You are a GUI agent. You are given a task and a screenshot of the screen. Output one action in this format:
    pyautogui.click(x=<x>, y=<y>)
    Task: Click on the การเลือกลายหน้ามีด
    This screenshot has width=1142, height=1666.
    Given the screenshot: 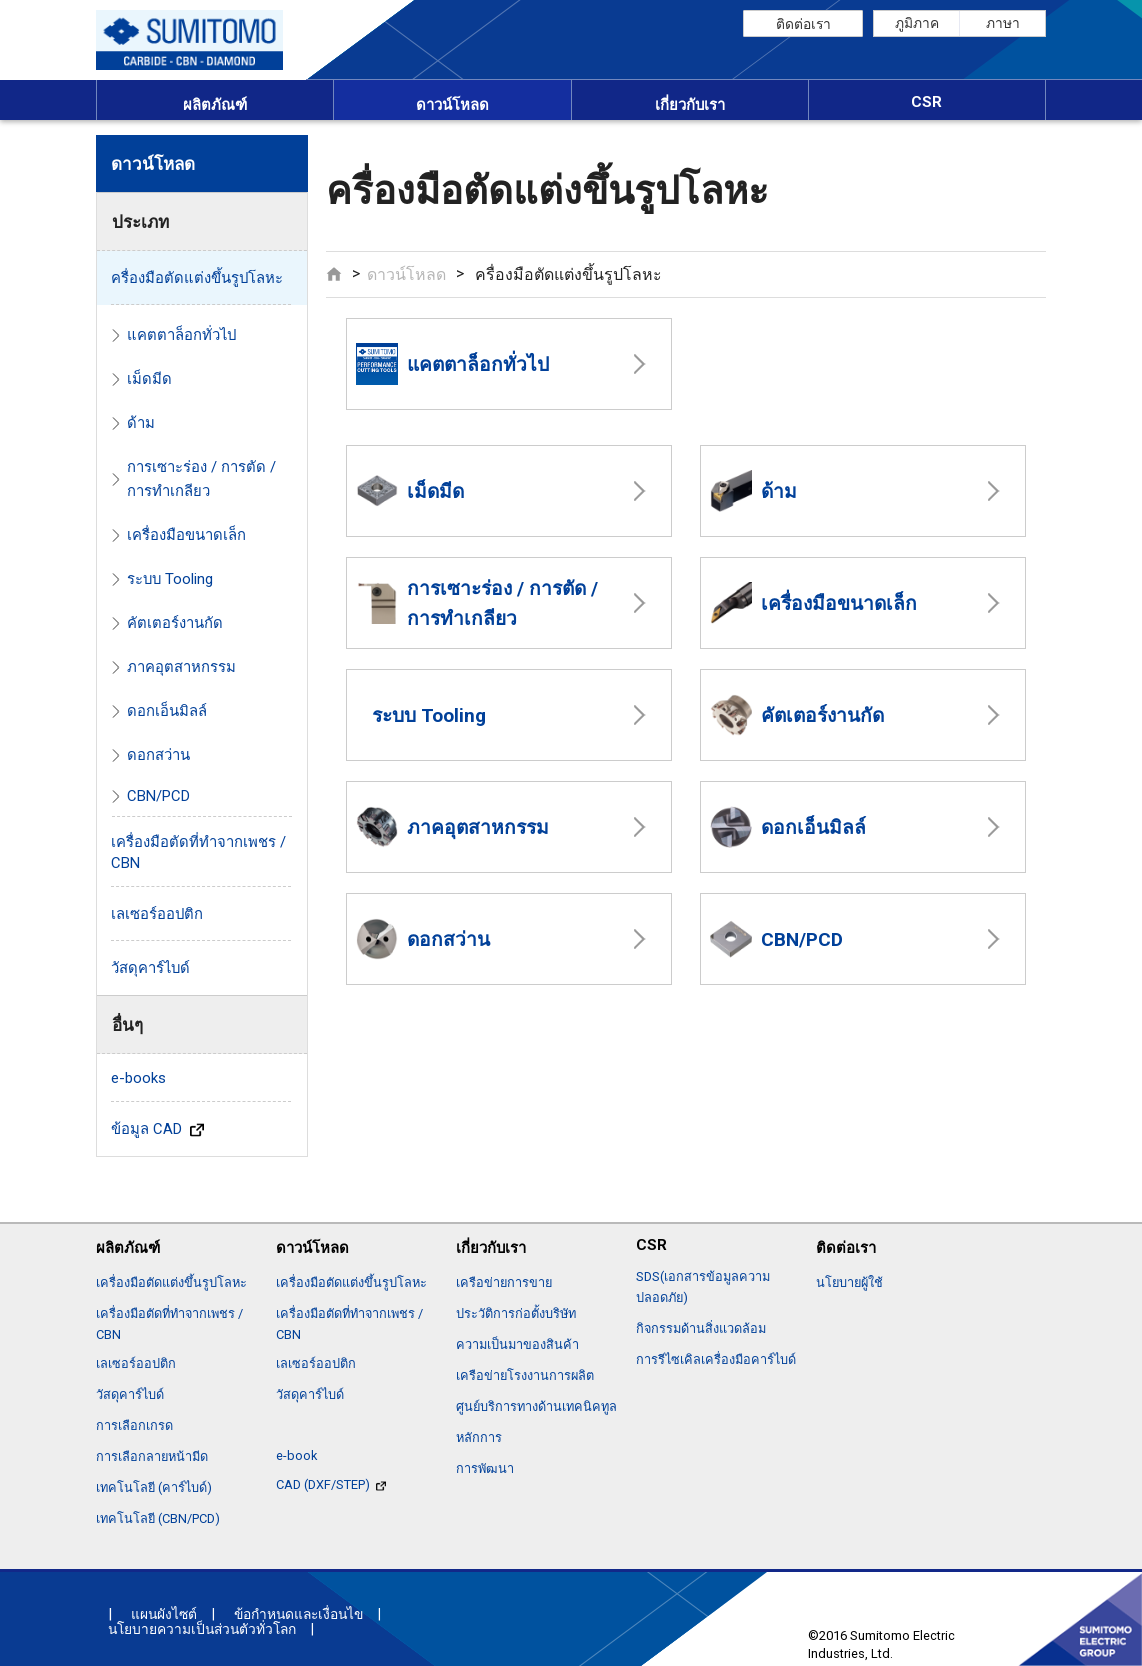 What is the action you would take?
    pyautogui.click(x=152, y=1456)
    